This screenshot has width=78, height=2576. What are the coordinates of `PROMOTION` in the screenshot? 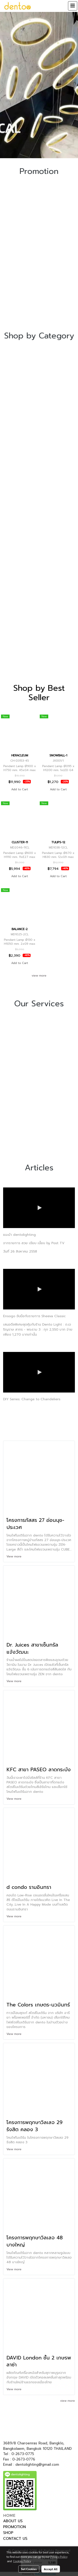 It's located at (14, 2527).